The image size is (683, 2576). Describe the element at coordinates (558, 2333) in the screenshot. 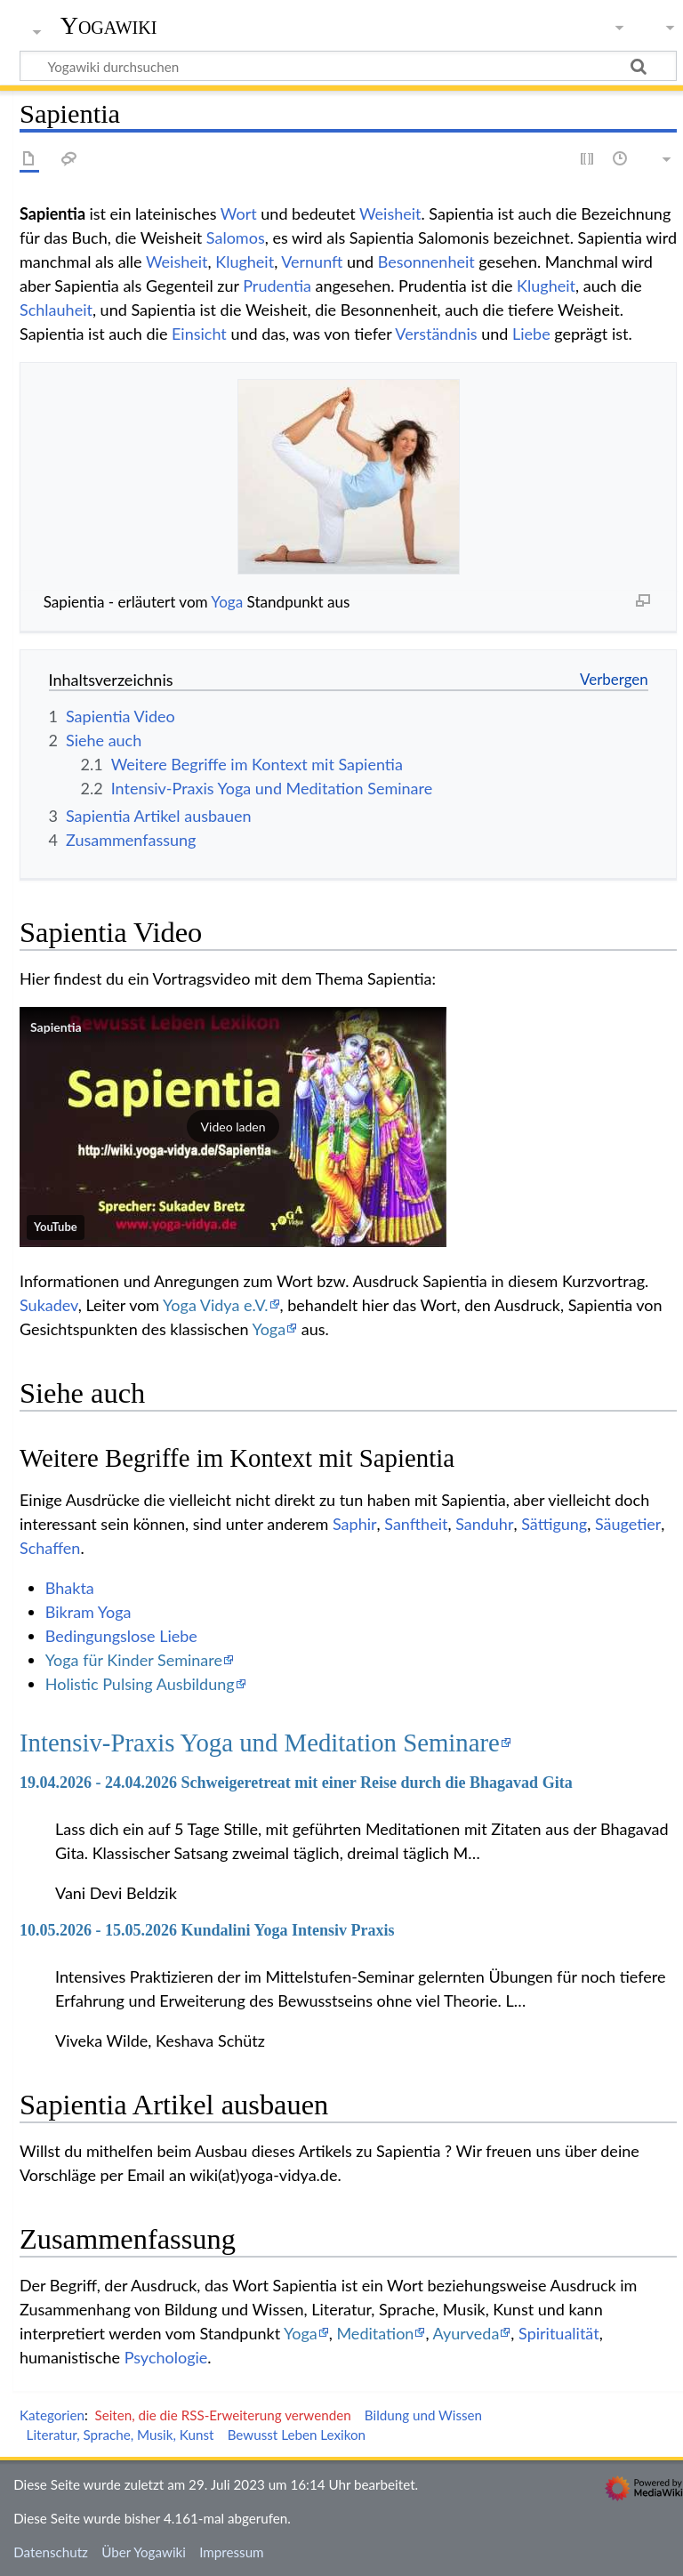

I see `Spiritualität` at that location.